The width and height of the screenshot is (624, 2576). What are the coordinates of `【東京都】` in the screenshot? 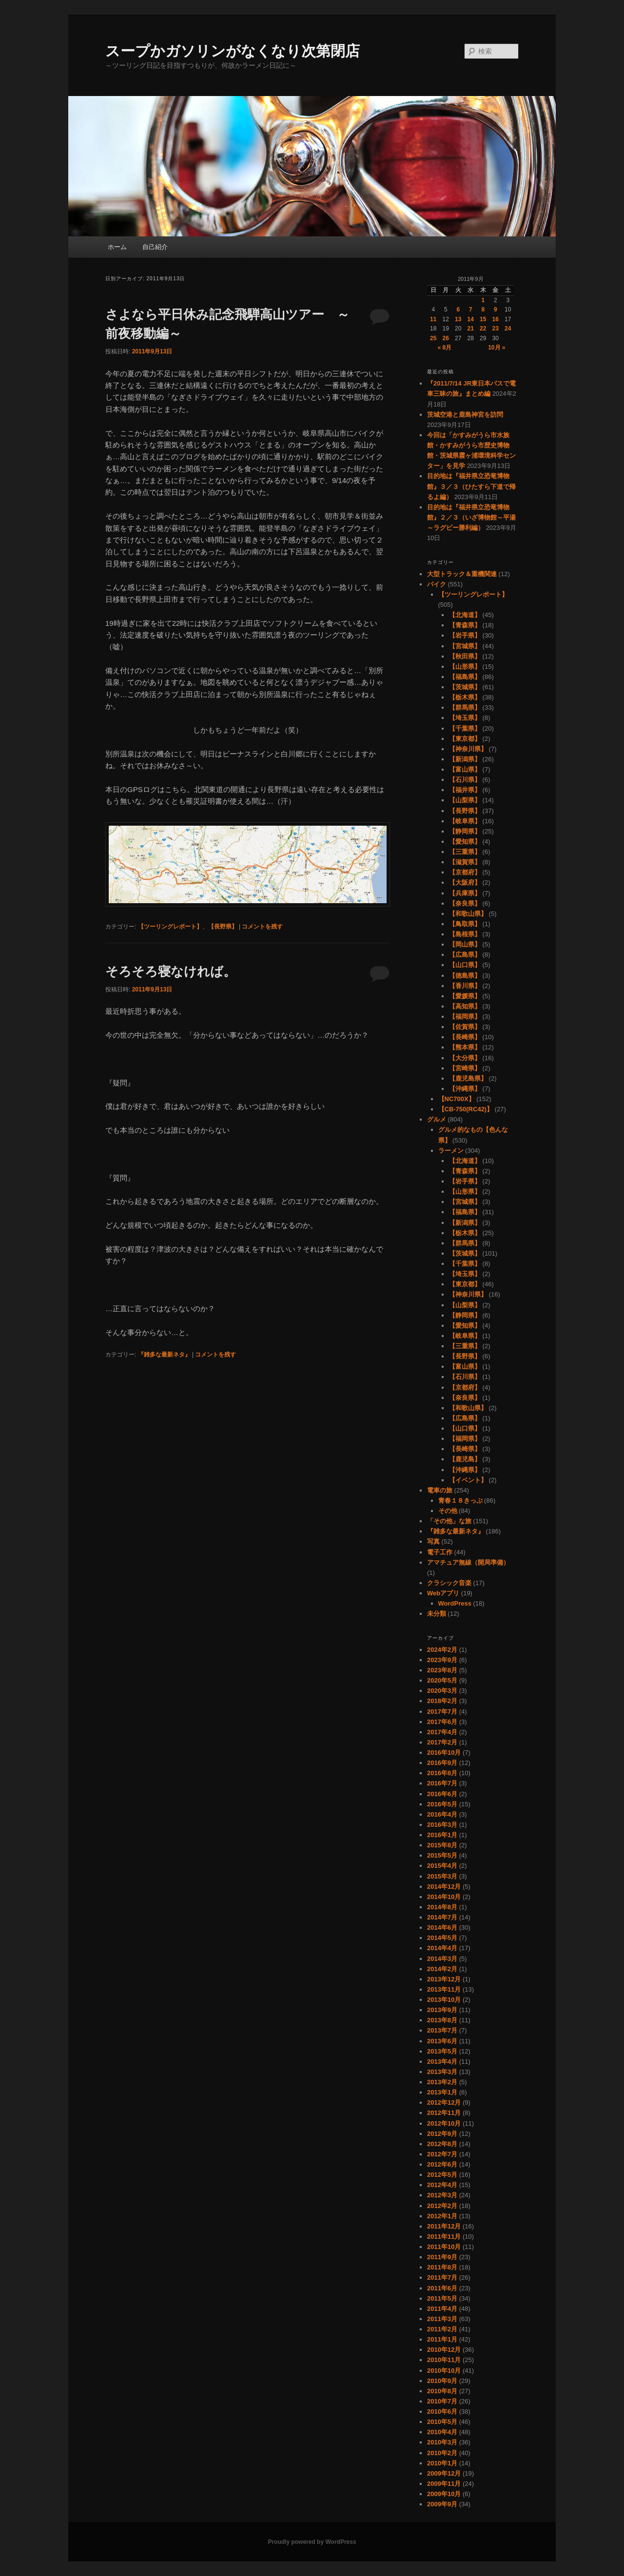 It's located at (465, 738).